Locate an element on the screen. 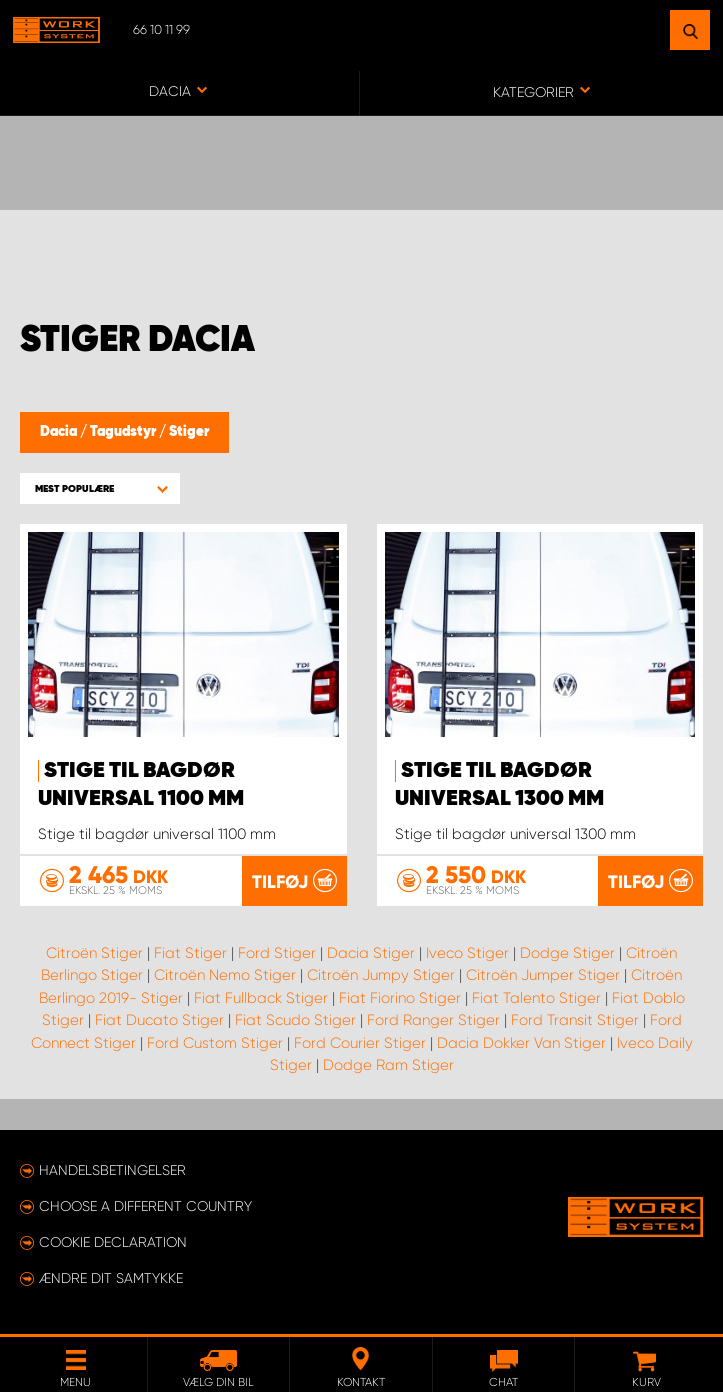  Ændre dit samtykke is located at coordinates (111, 1278).